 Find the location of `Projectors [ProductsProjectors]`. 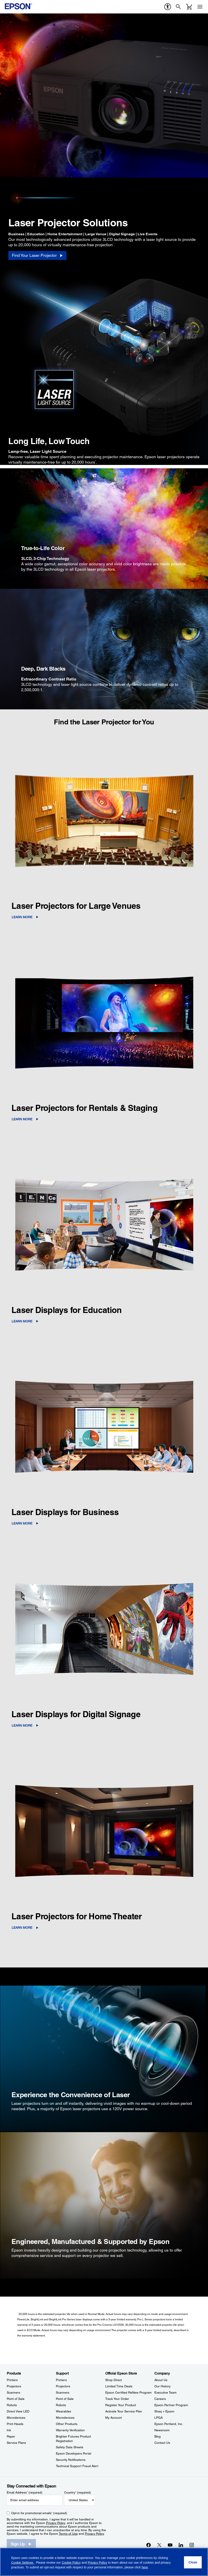

Projectors [ProductsProjectors] is located at coordinates (14, 2386).